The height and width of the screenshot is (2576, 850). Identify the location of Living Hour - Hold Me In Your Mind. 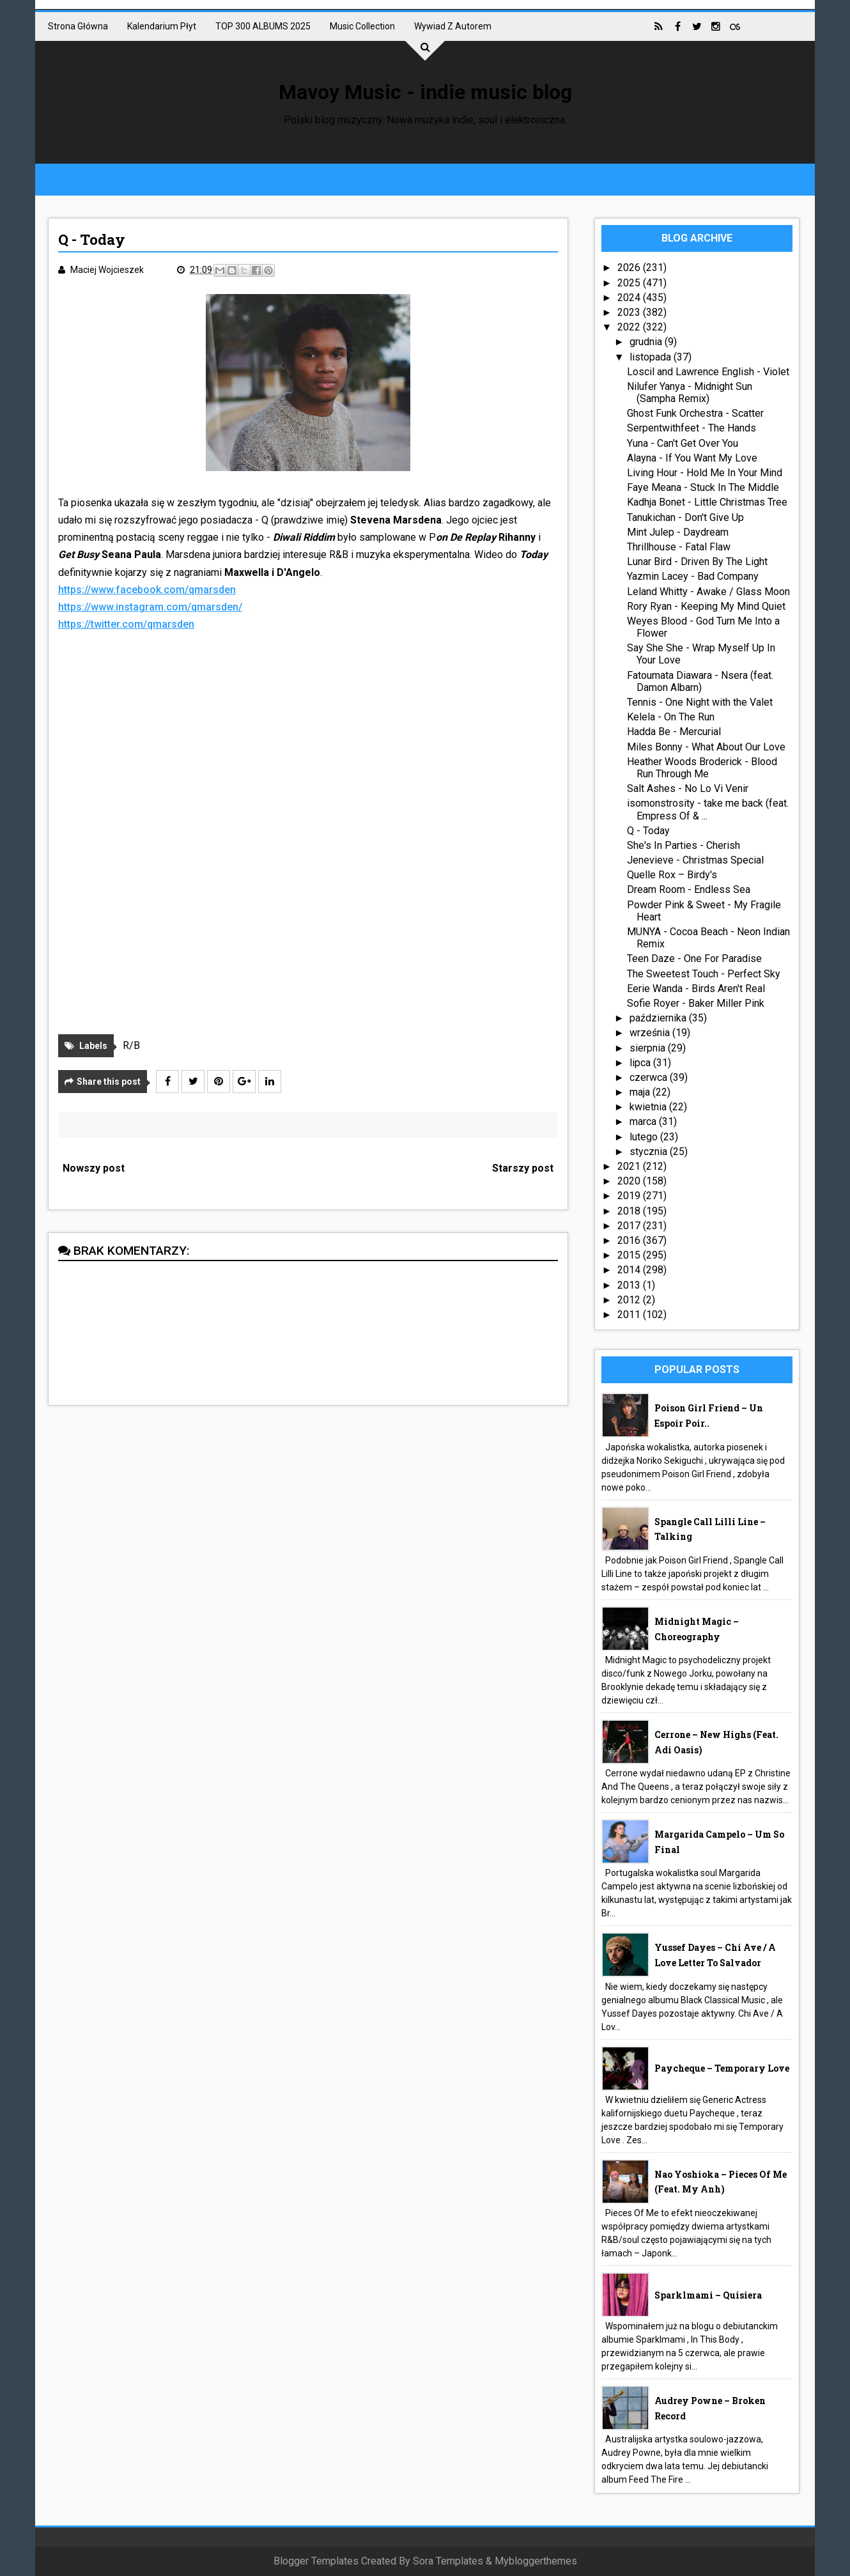
(704, 473).